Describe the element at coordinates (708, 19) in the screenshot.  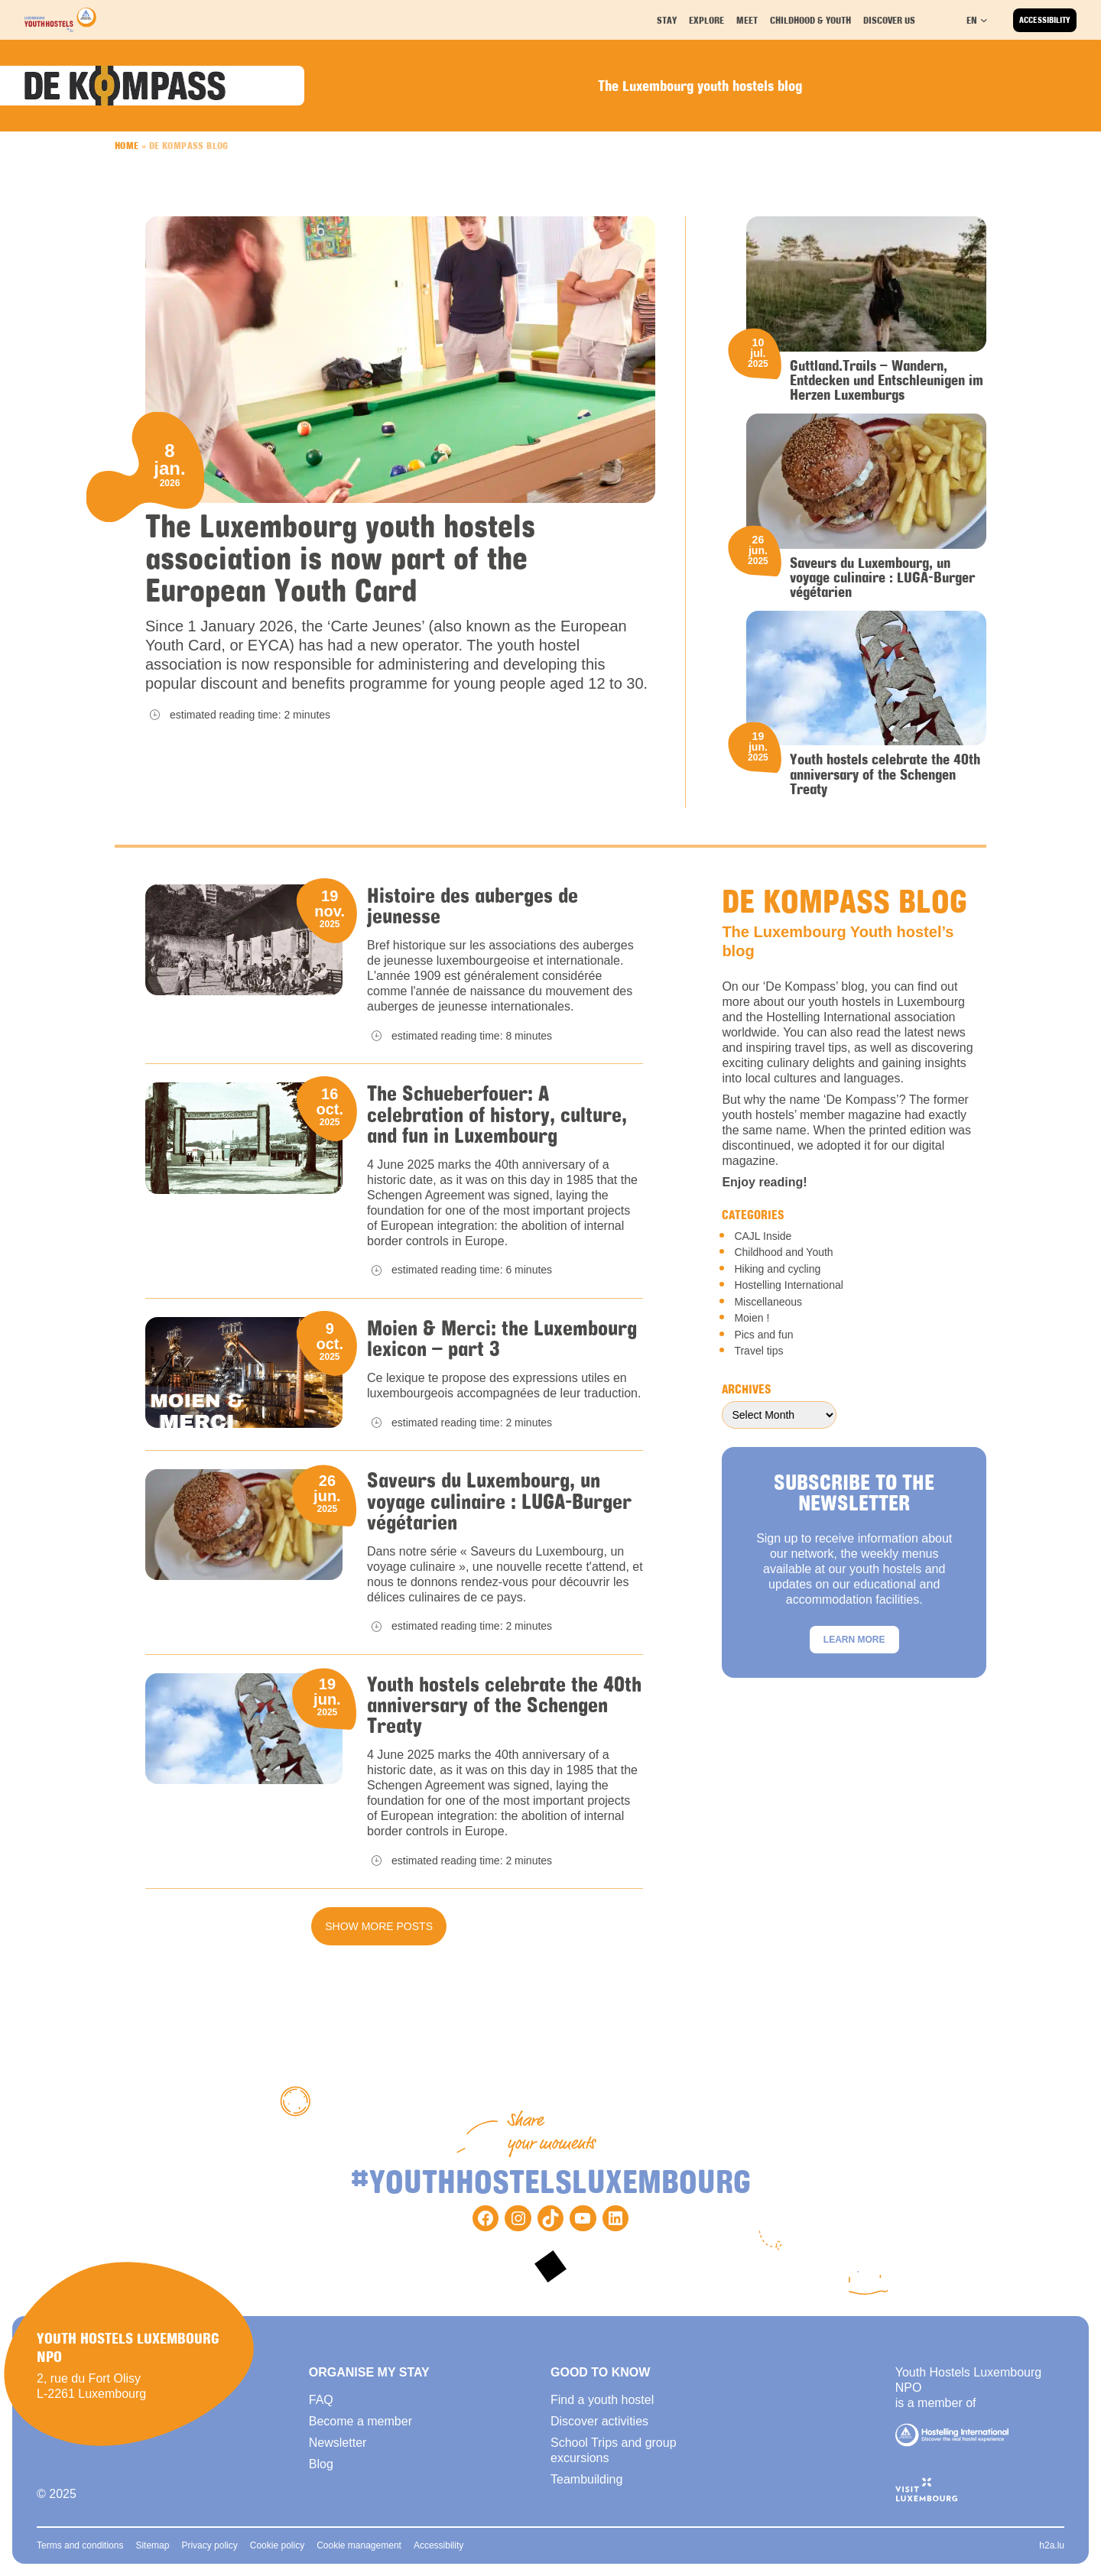
I see `Explore` at that location.